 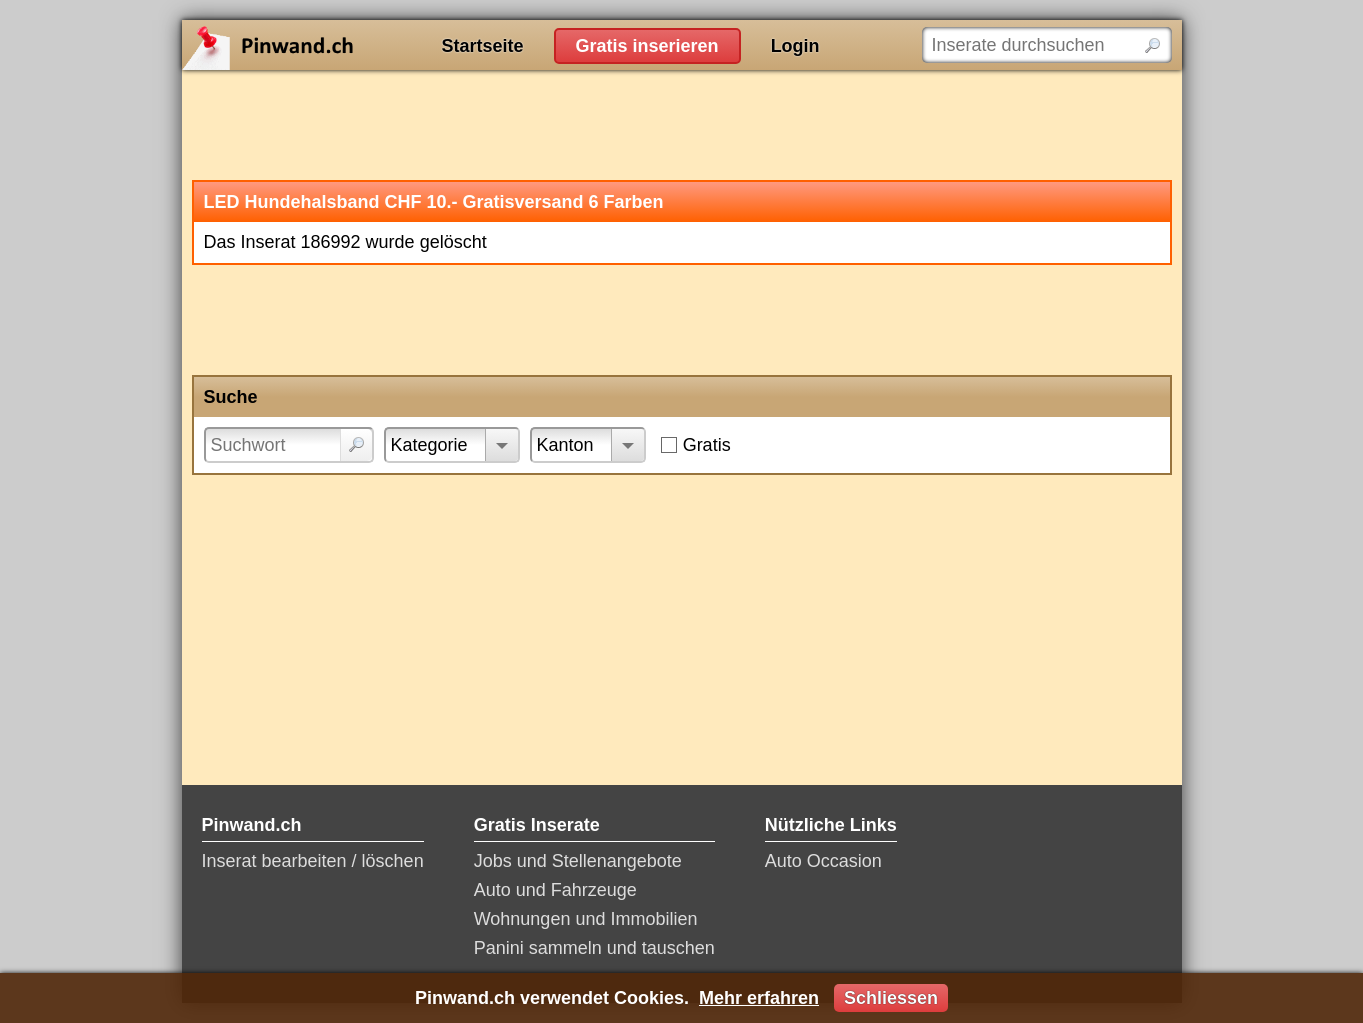 What do you see at coordinates (332, 45) in the screenshot?
I see `Pinwand.ch` at bounding box center [332, 45].